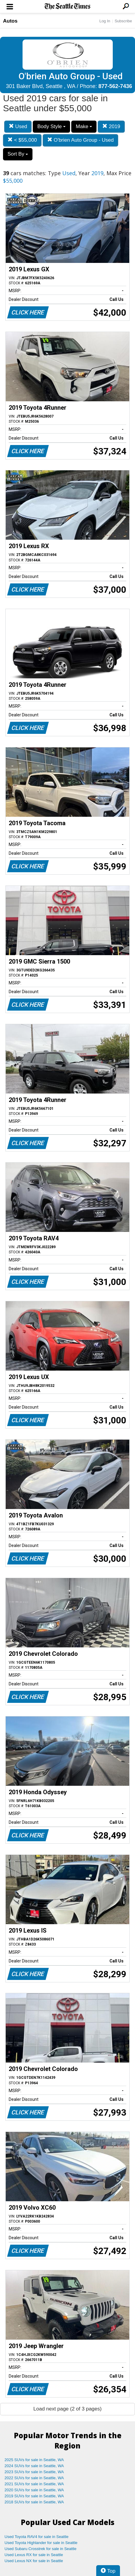  Describe the element at coordinates (34, 2466) in the screenshot. I see `2024 SUVs for sale in Seattle, WA` at that location.